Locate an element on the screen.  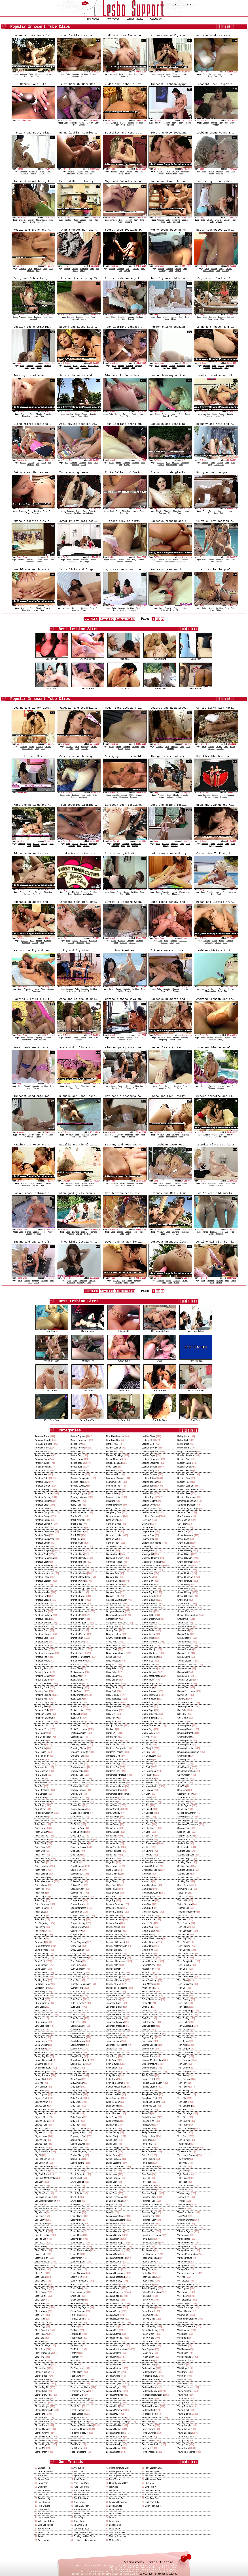
British Milf is located at coordinates (75, 1535).